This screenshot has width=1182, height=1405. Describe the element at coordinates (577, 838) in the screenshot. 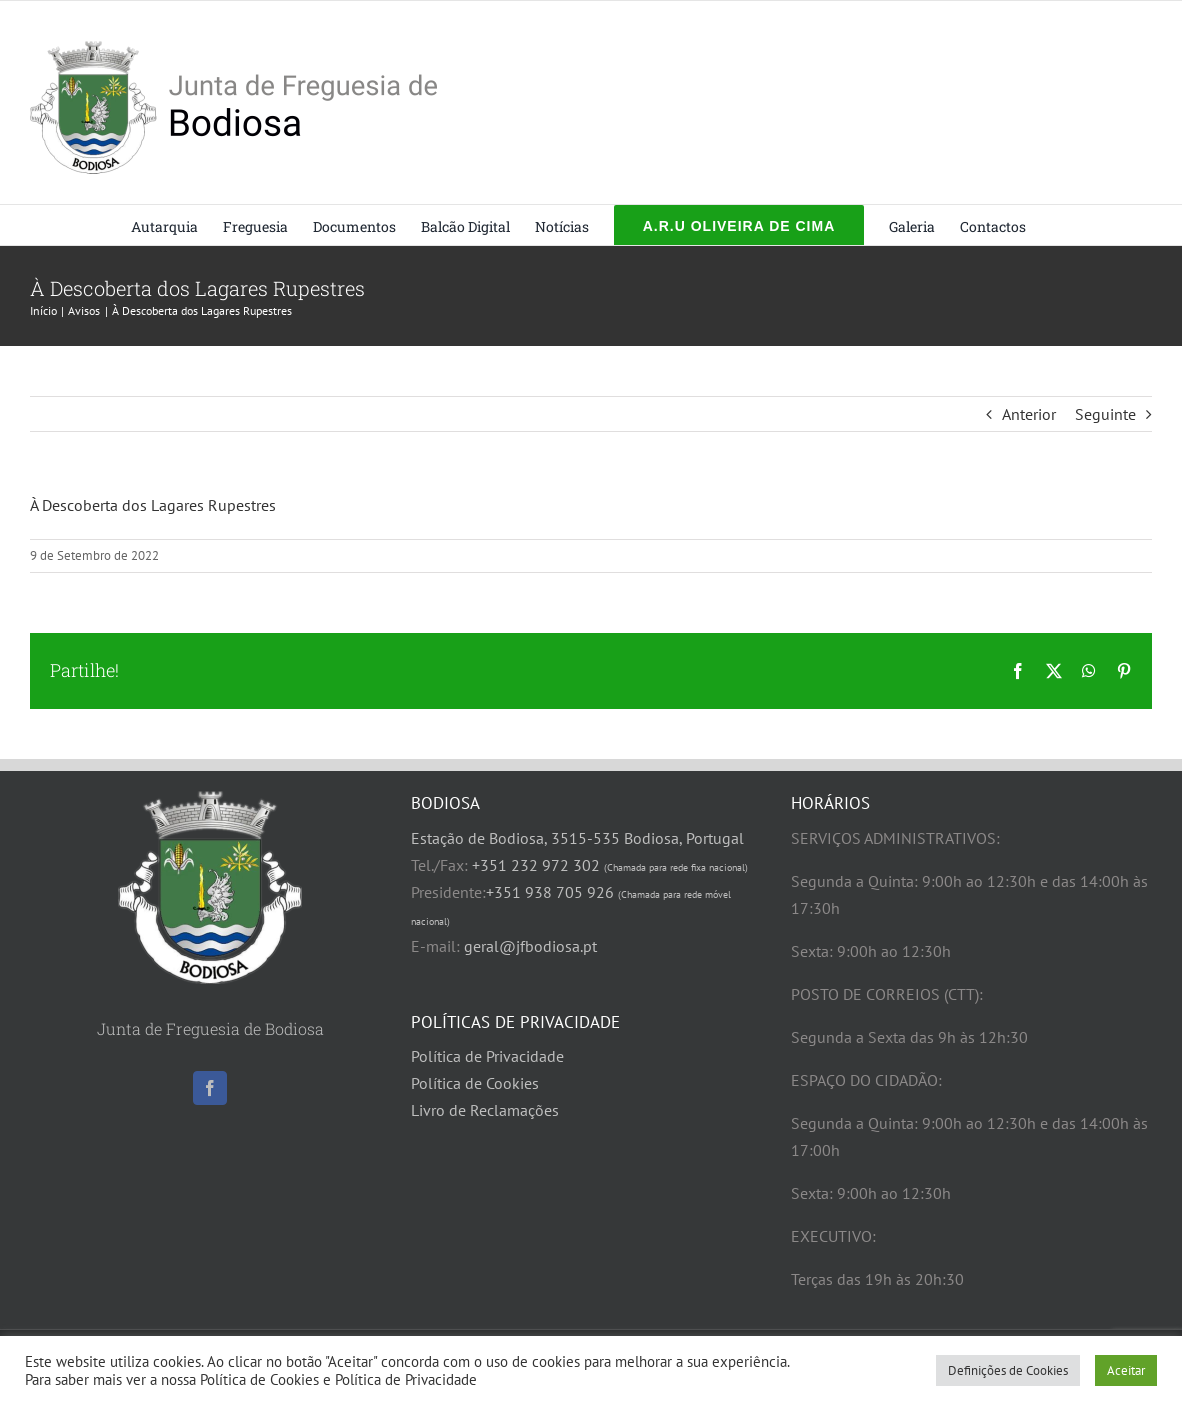

I see `Estação de Bodiosa, 3515-535 Bodiosa, Portugal` at that location.